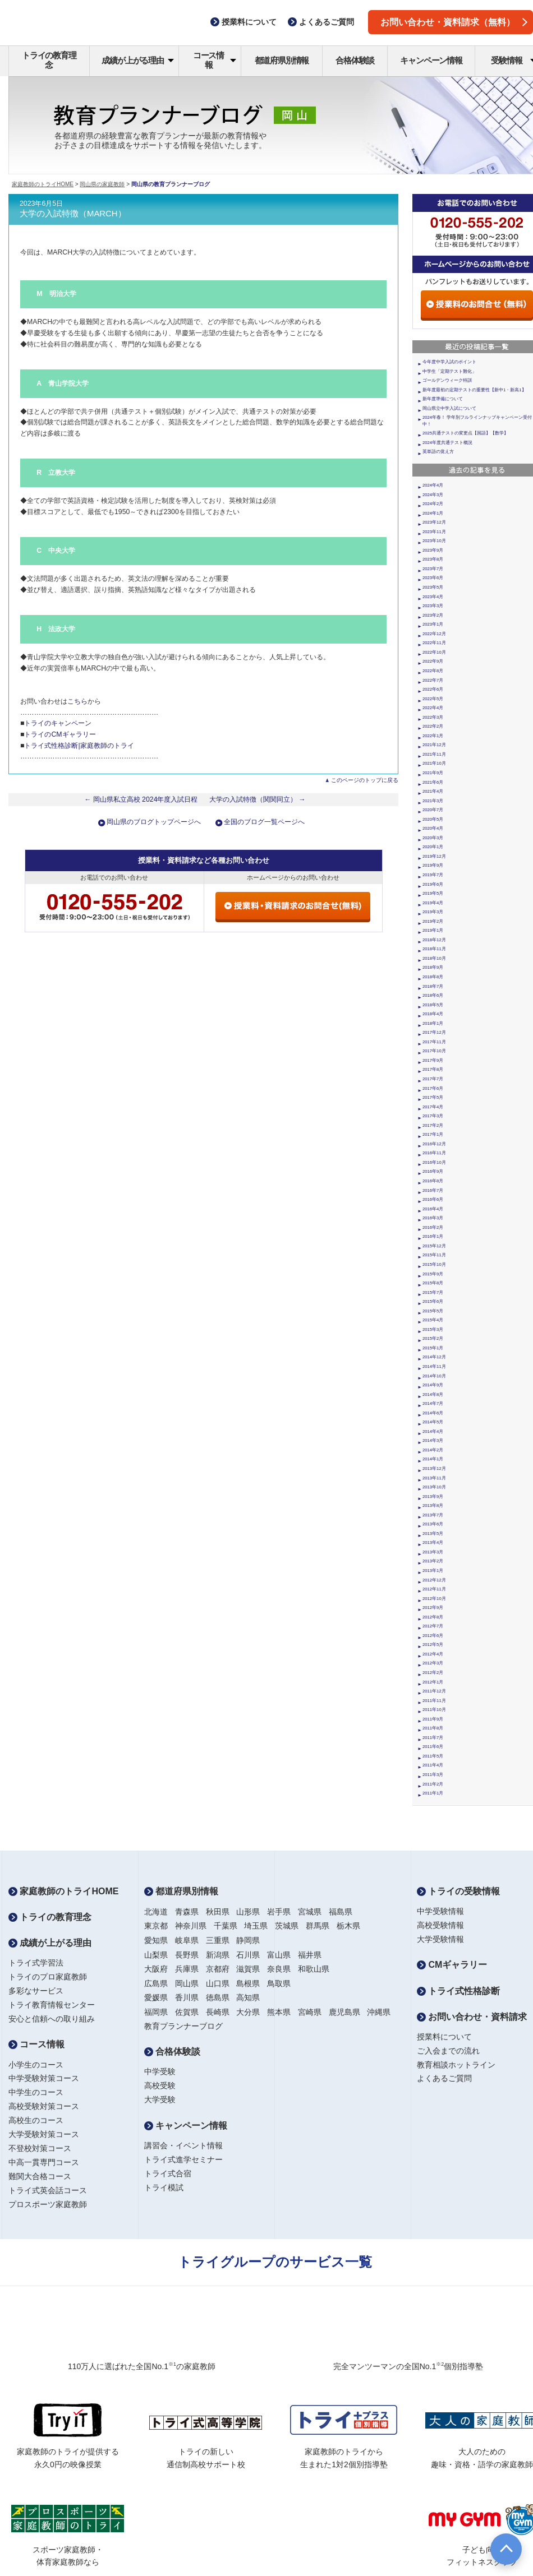  What do you see at coordinates (434, 1589) in the screenshot?
I see `2012年11月` at bounding box center [434, 1589].